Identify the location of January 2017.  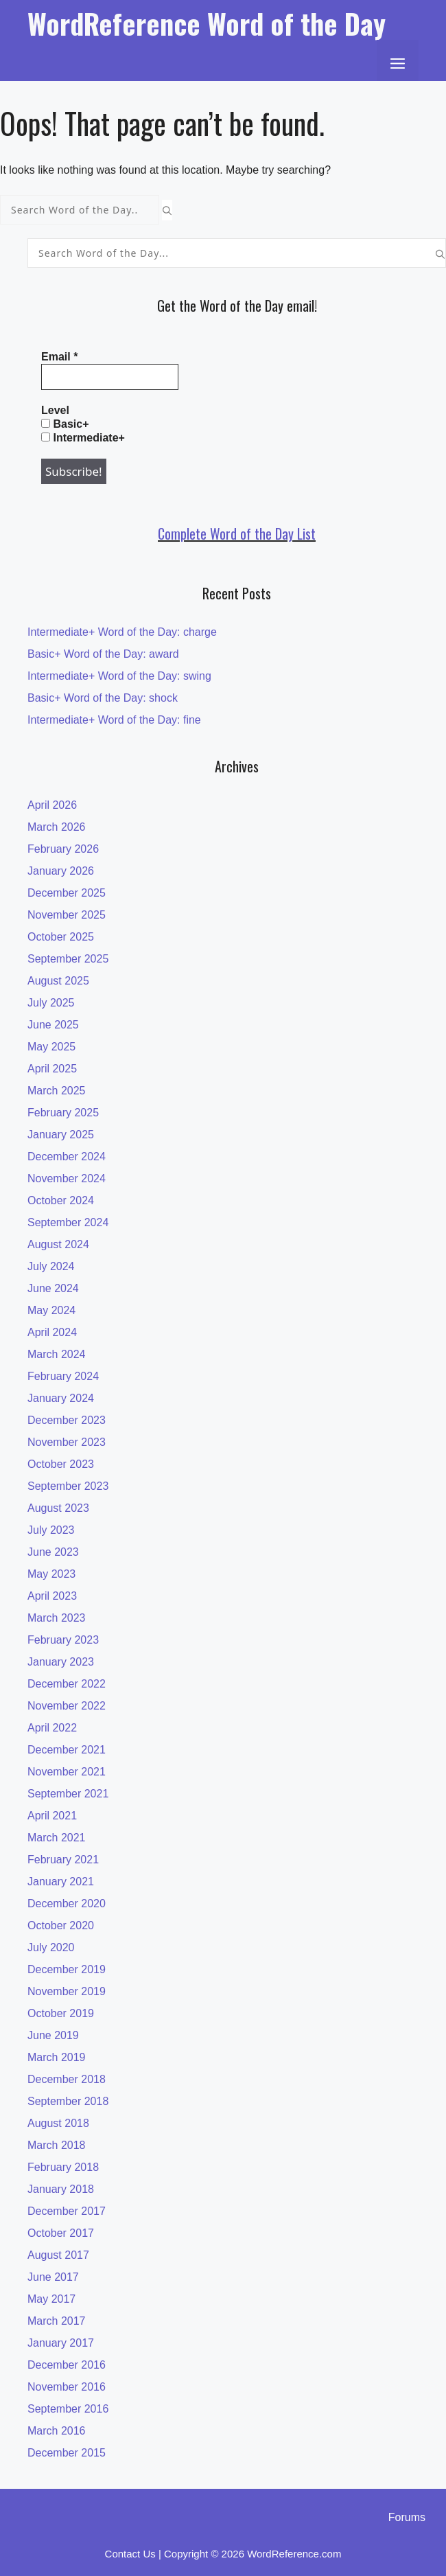
(60, 2343).